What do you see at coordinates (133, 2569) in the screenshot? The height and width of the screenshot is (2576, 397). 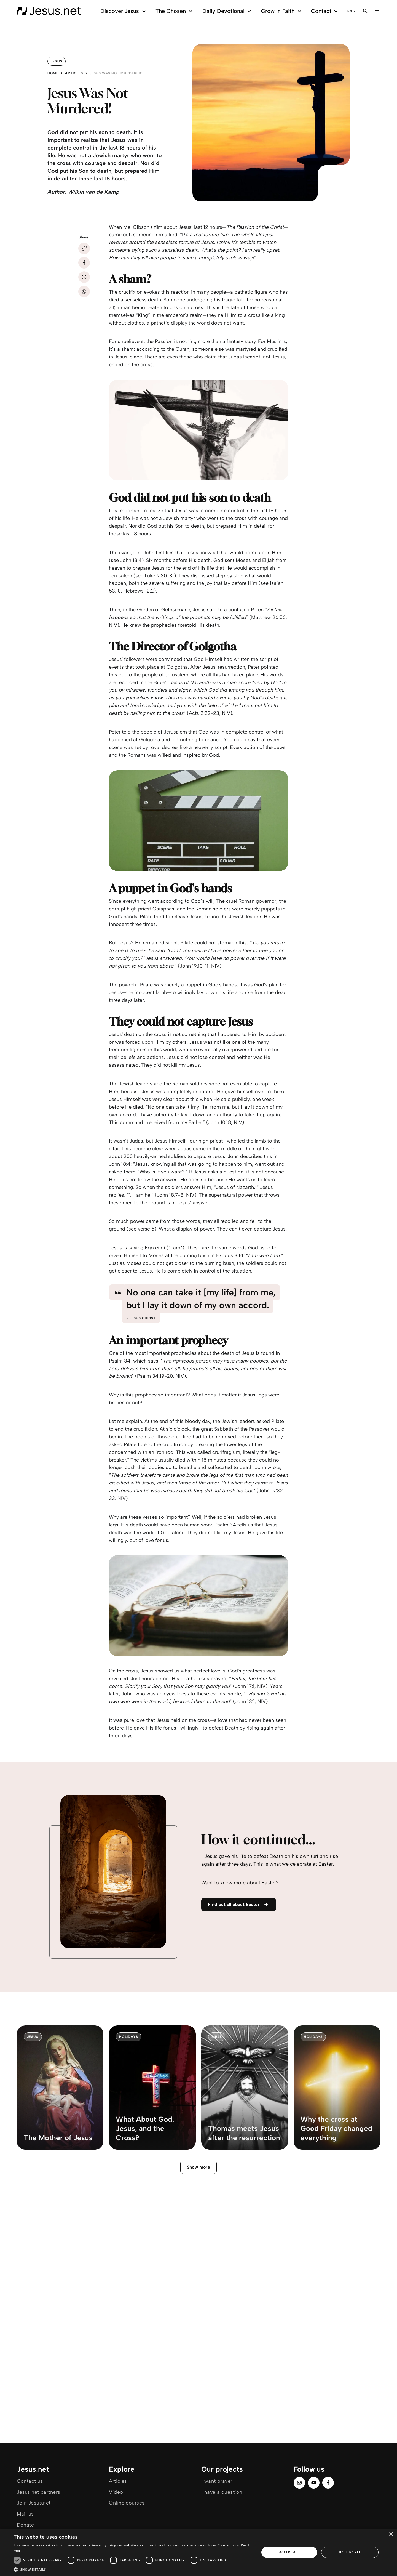 I see `[button]` at bounding box center [133, 2569].